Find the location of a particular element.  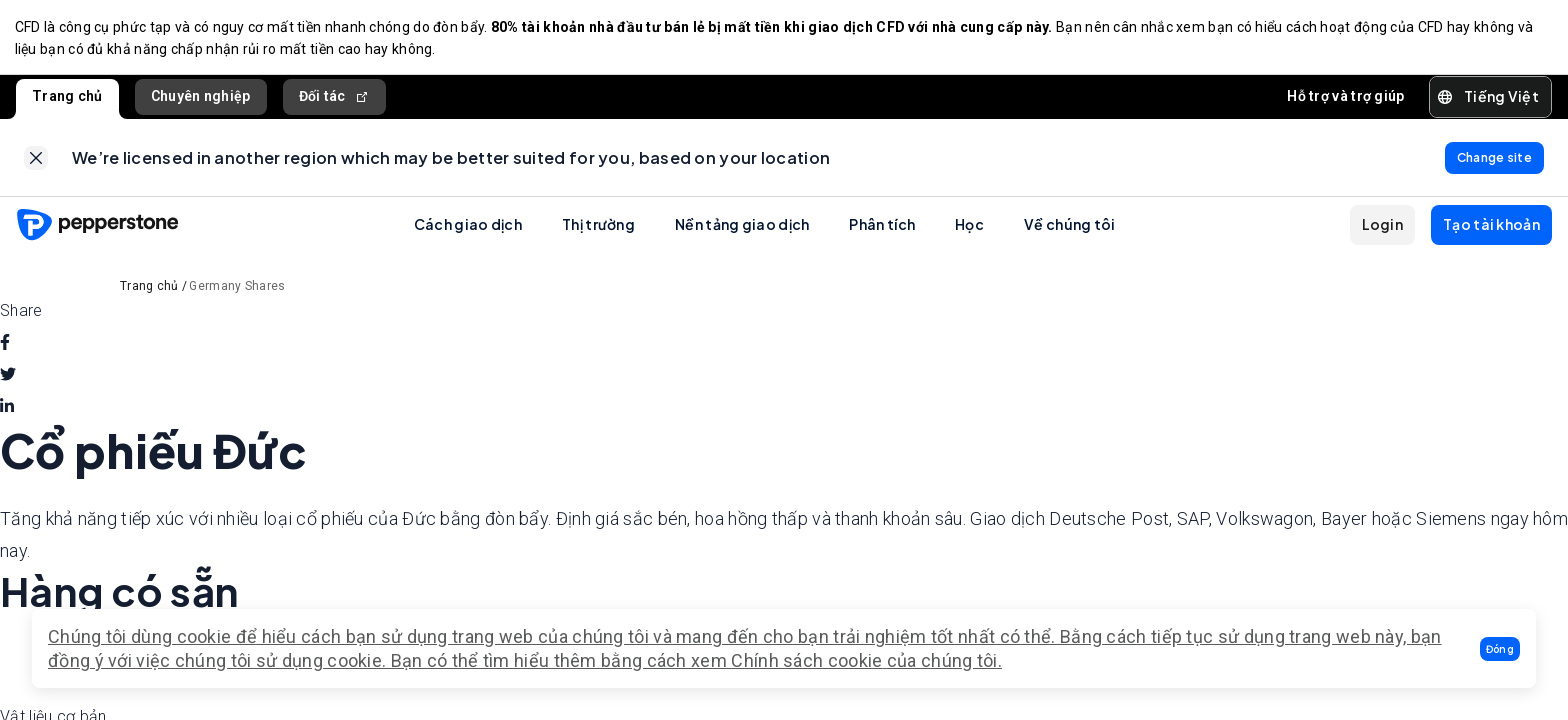

Chính sách cookie is located at coordinates (806, 660).